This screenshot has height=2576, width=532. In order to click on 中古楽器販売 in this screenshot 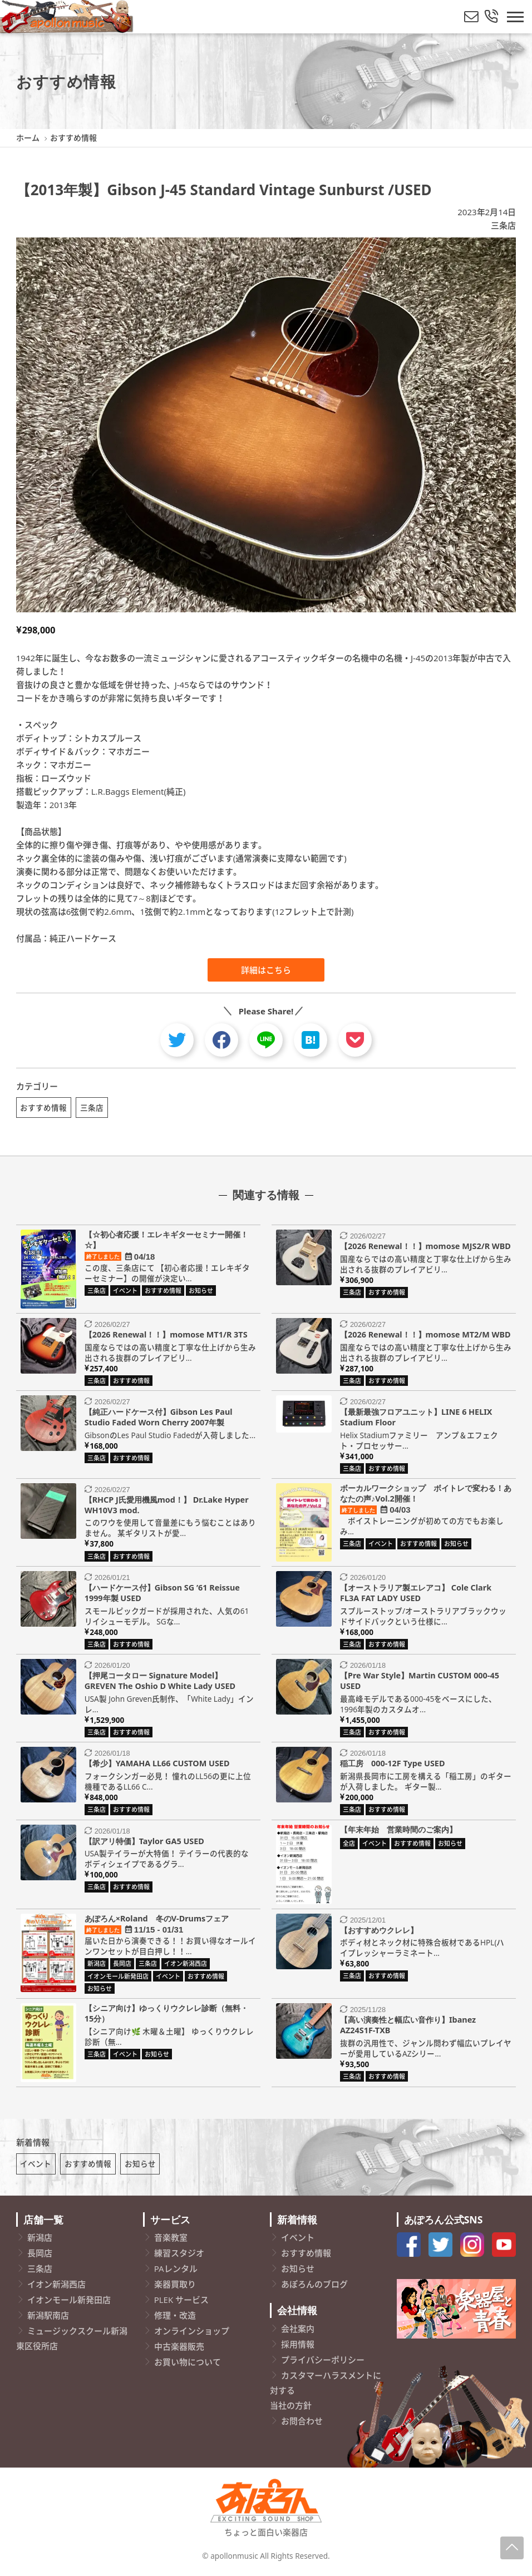, I will do `click(179, 2349)`.